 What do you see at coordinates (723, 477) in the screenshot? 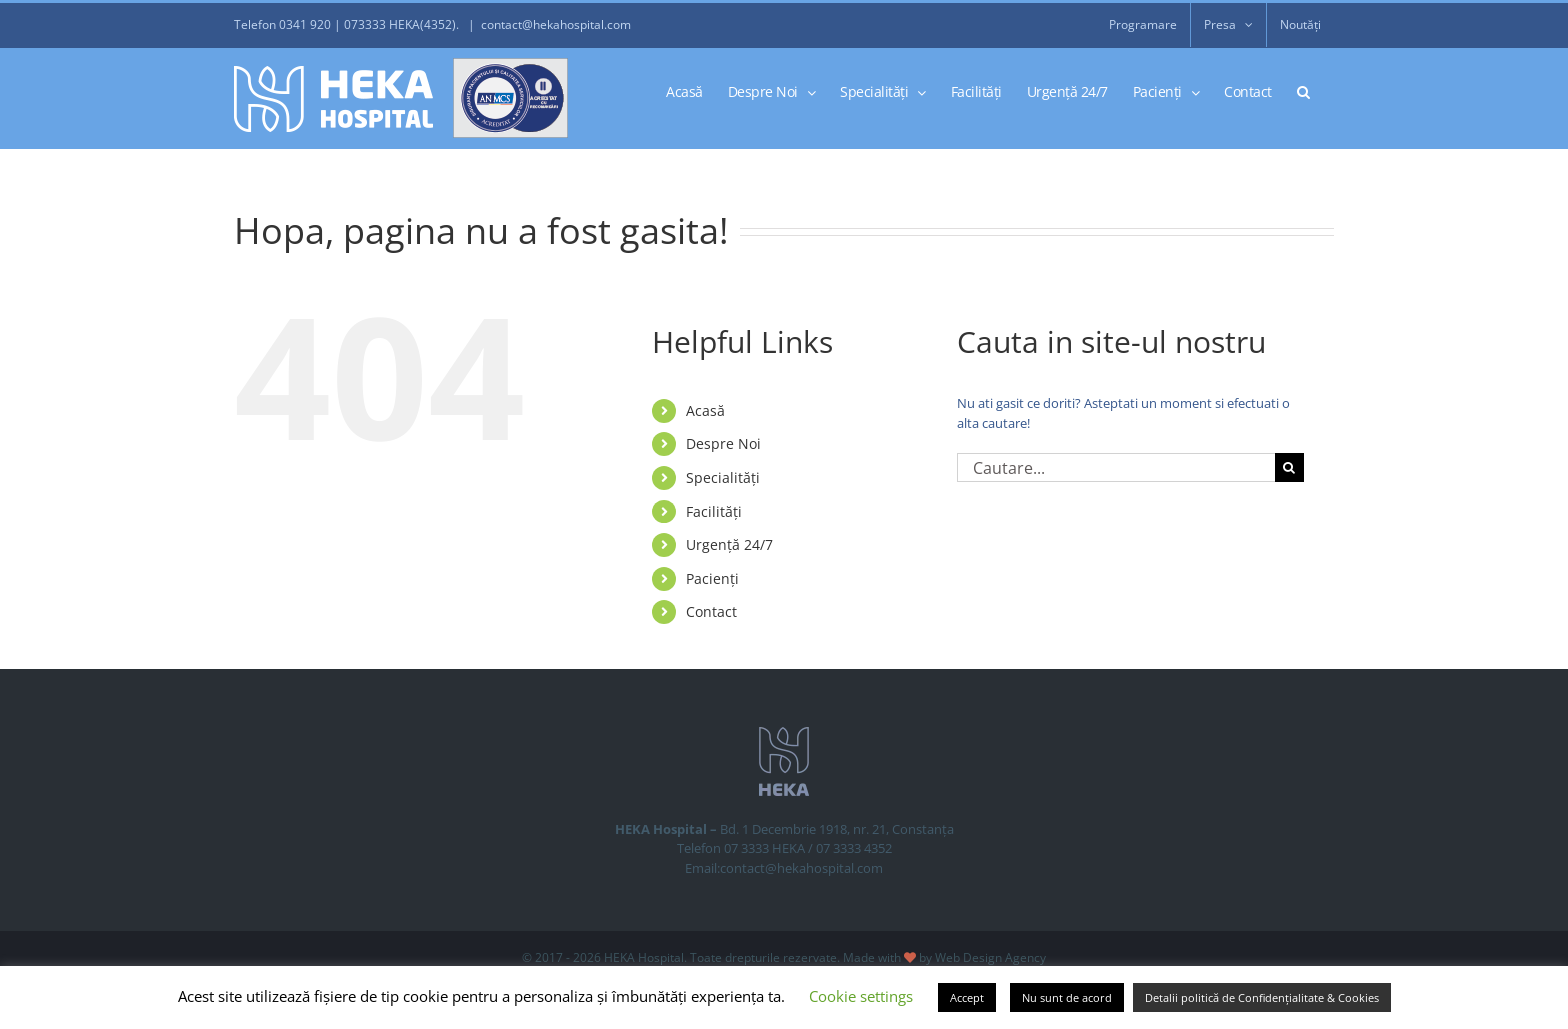
I see `Specialități` at bounding box center [723, 477].